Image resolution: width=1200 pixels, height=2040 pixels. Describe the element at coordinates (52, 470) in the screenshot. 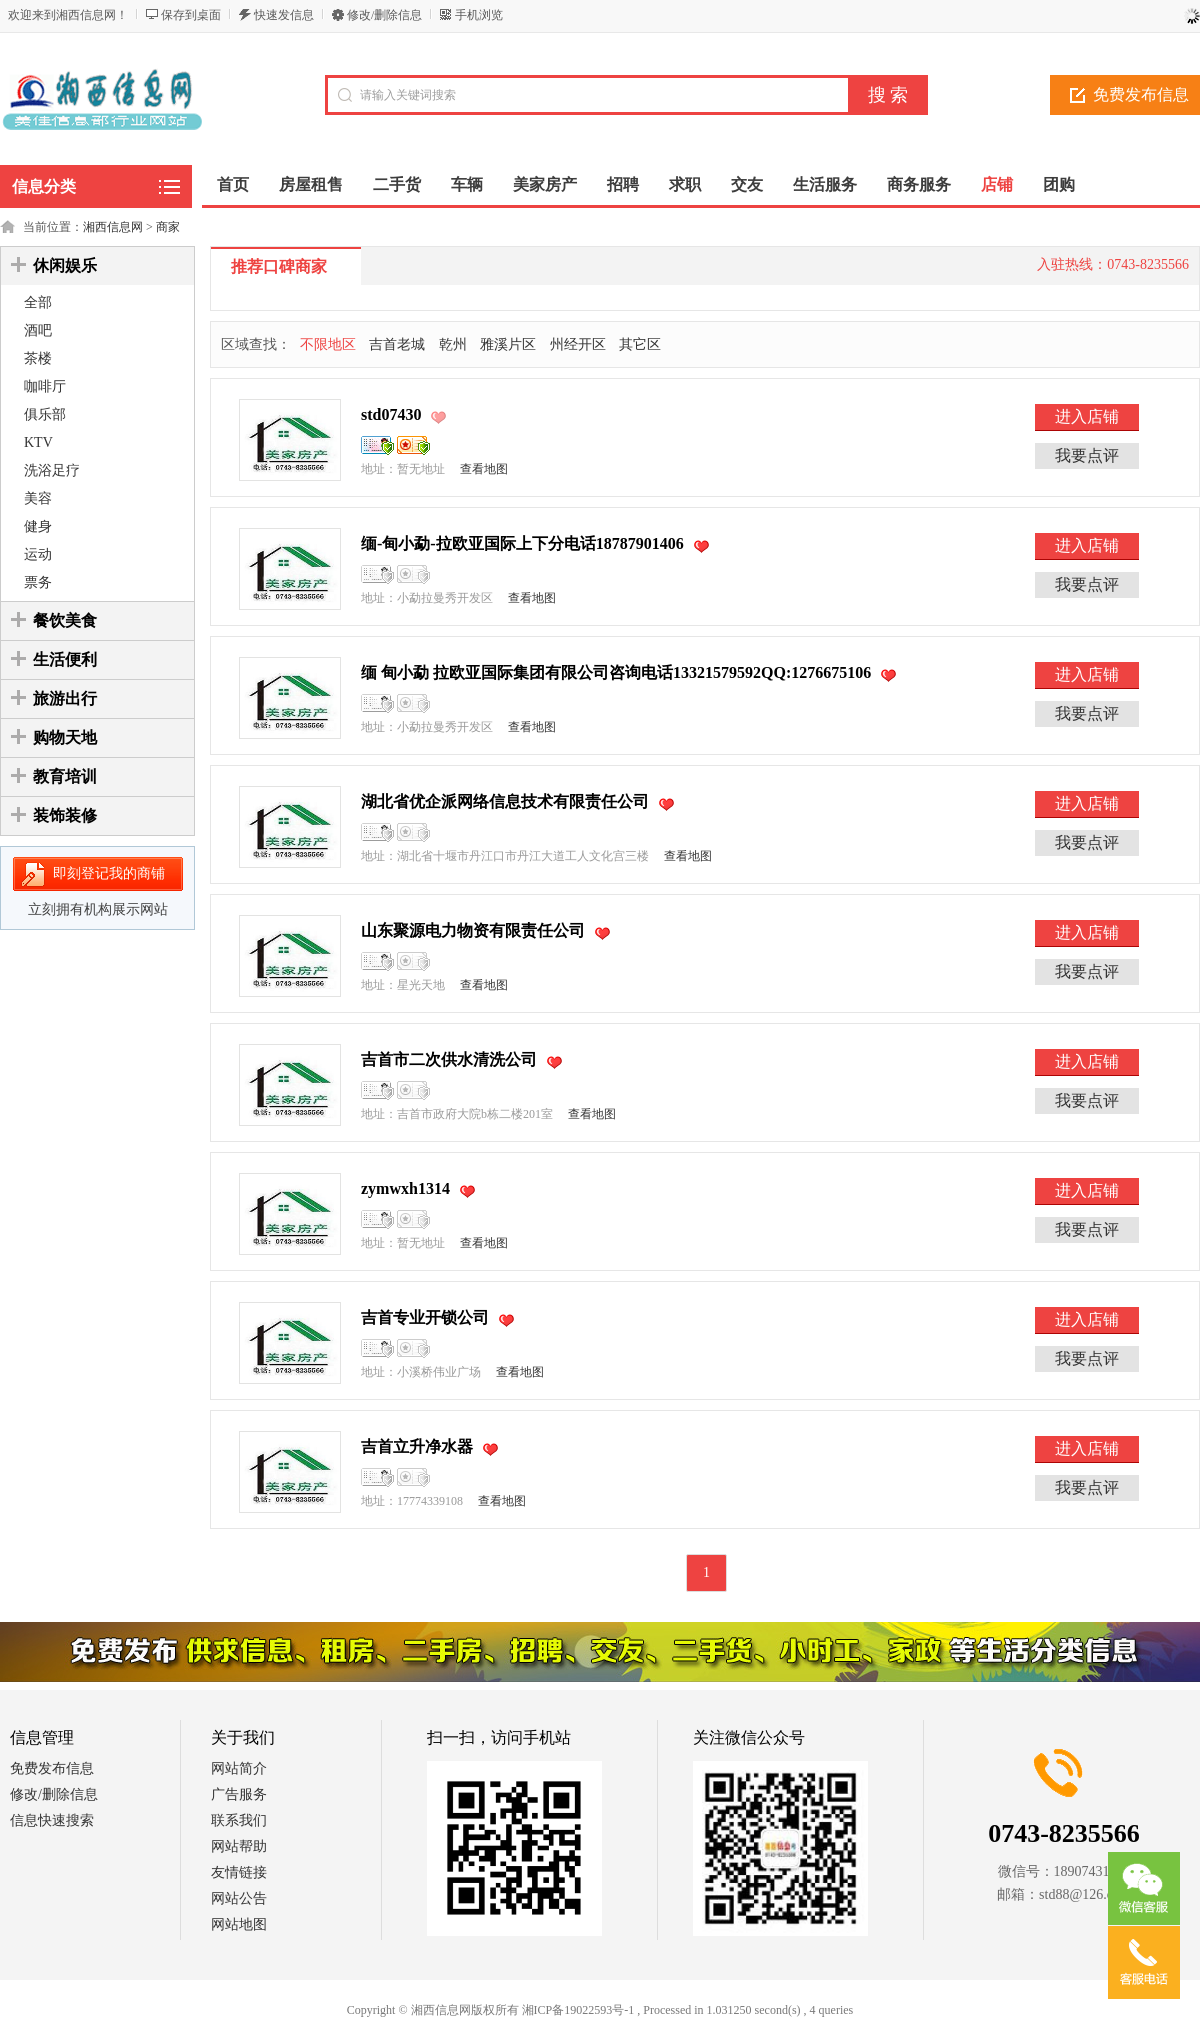

I see `洗浴足疗` at that location.